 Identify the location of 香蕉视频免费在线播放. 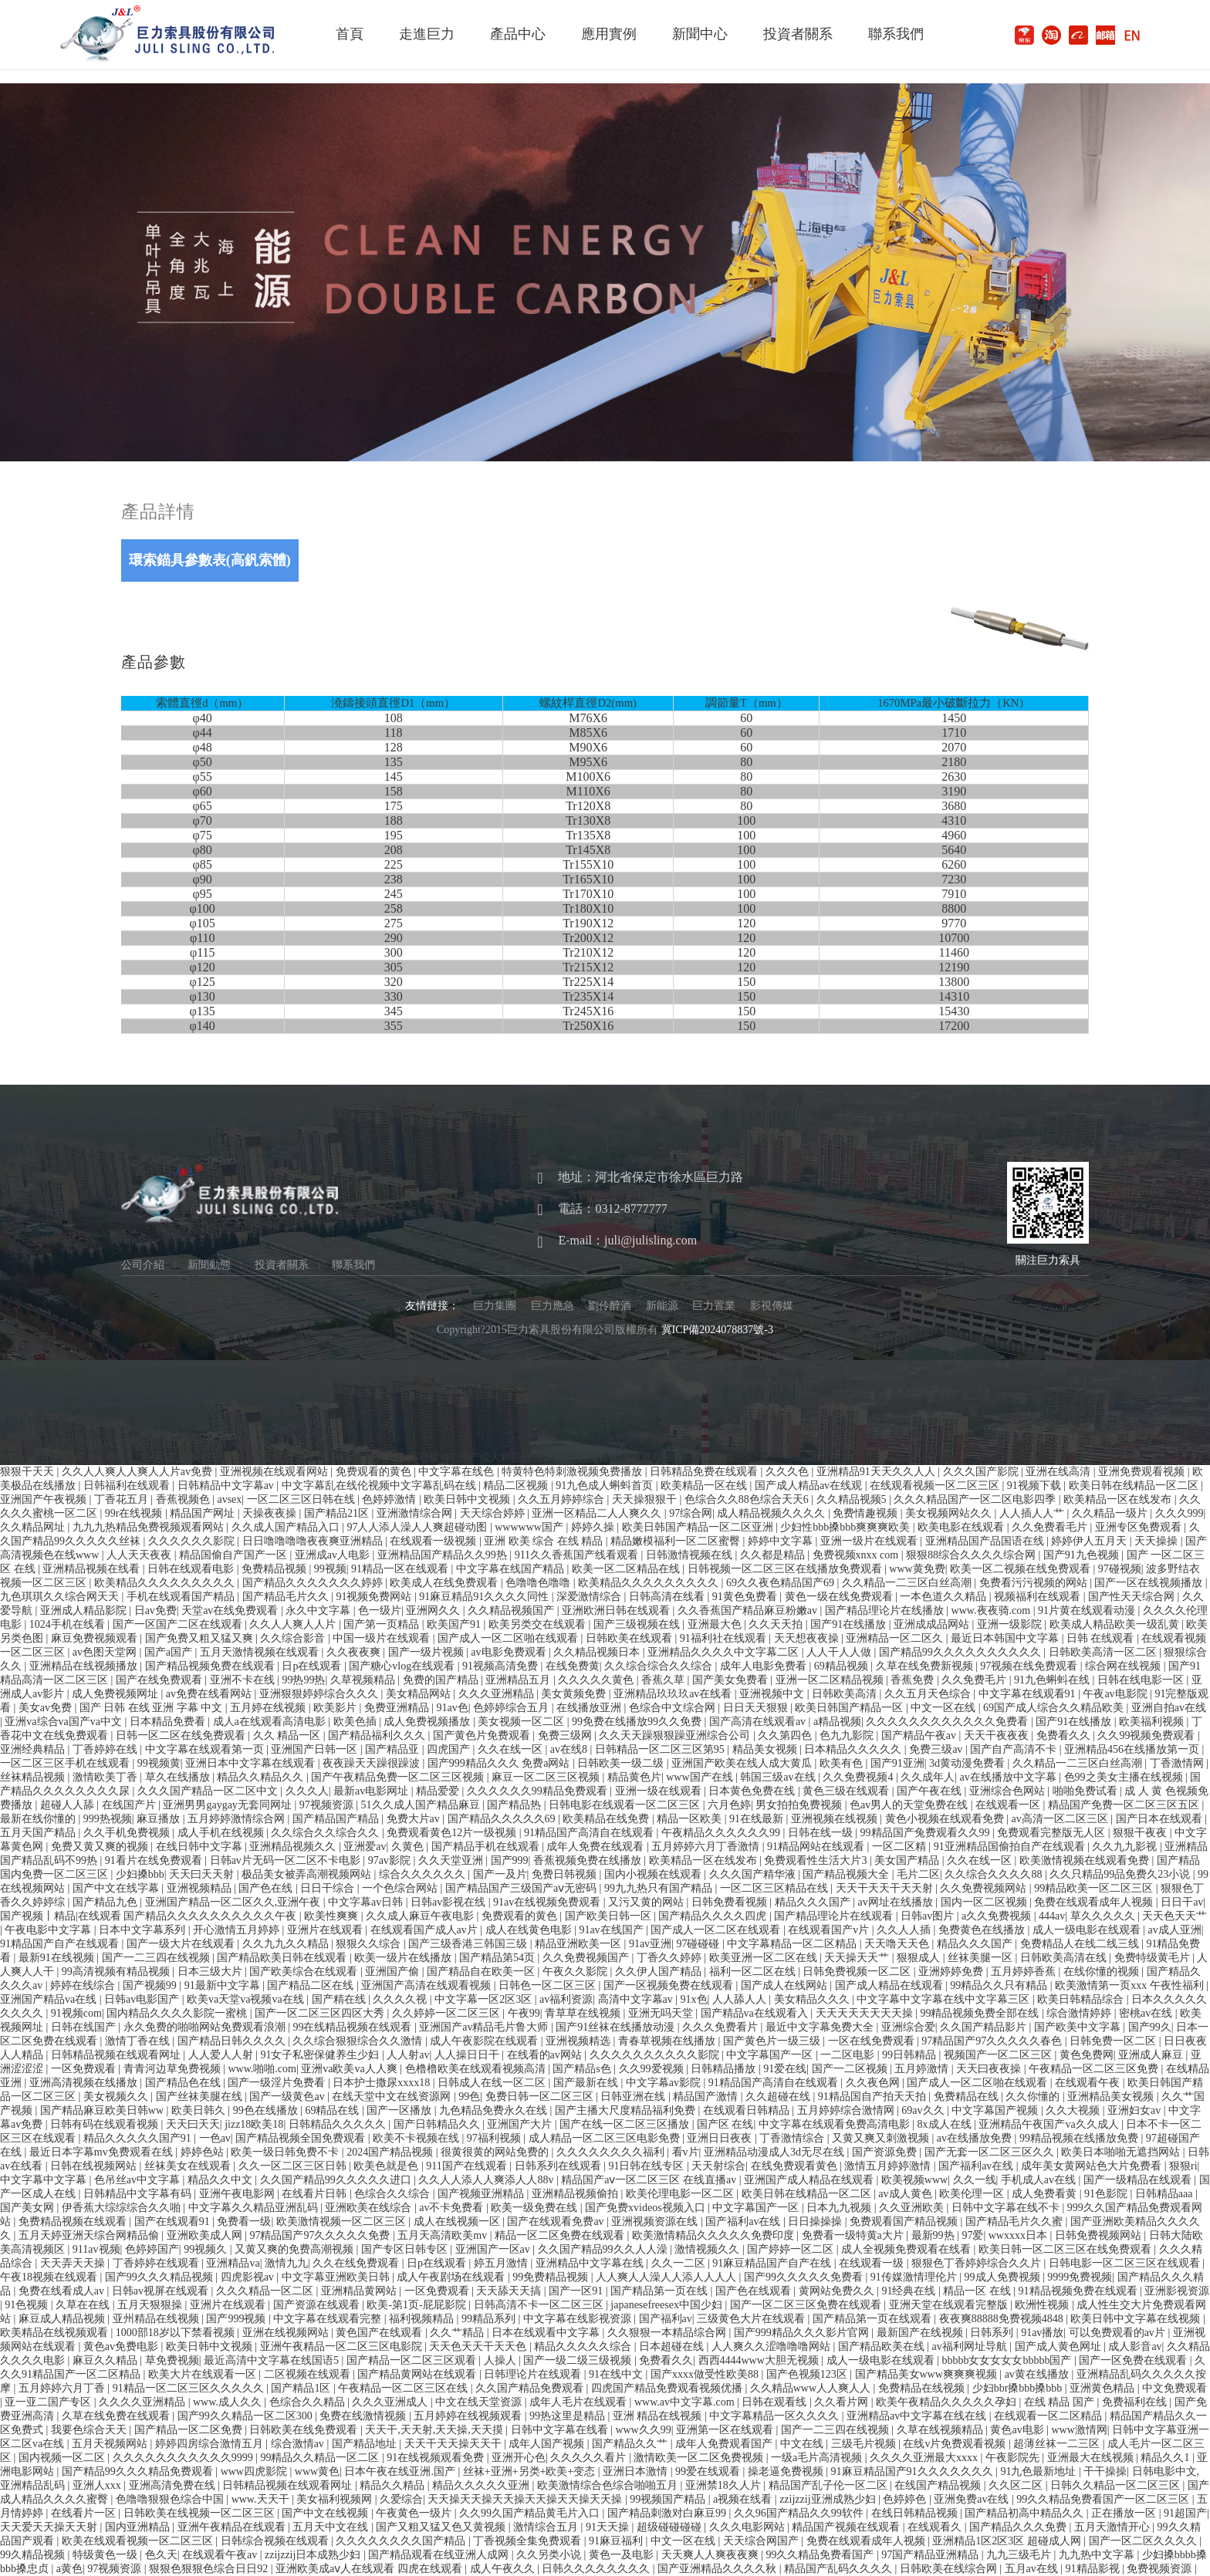
(588, 1860).